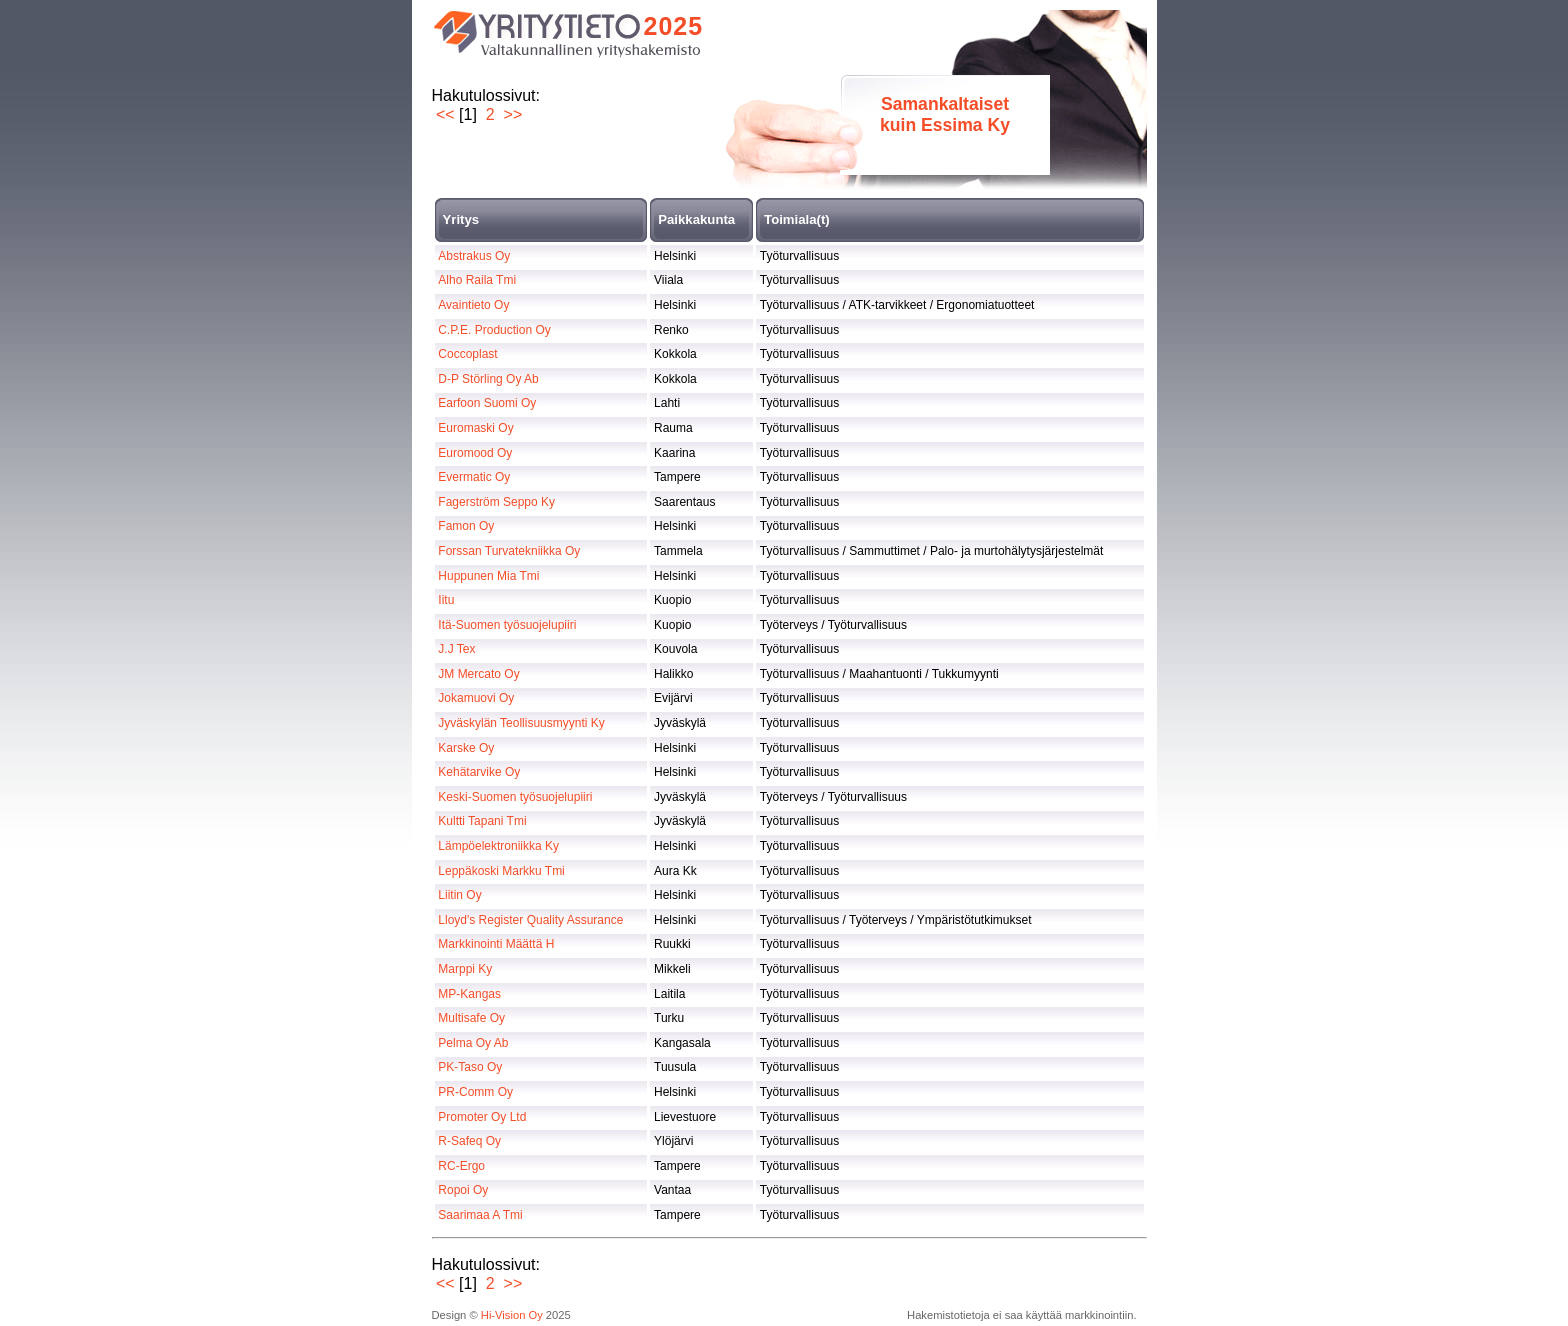 The height and width of the screenshot is (1326, 1568). What do you see at coordinates (488, 379) in the screenshot?
I see `D-P Störling Oy Ab` at bounding box center [488, 379].